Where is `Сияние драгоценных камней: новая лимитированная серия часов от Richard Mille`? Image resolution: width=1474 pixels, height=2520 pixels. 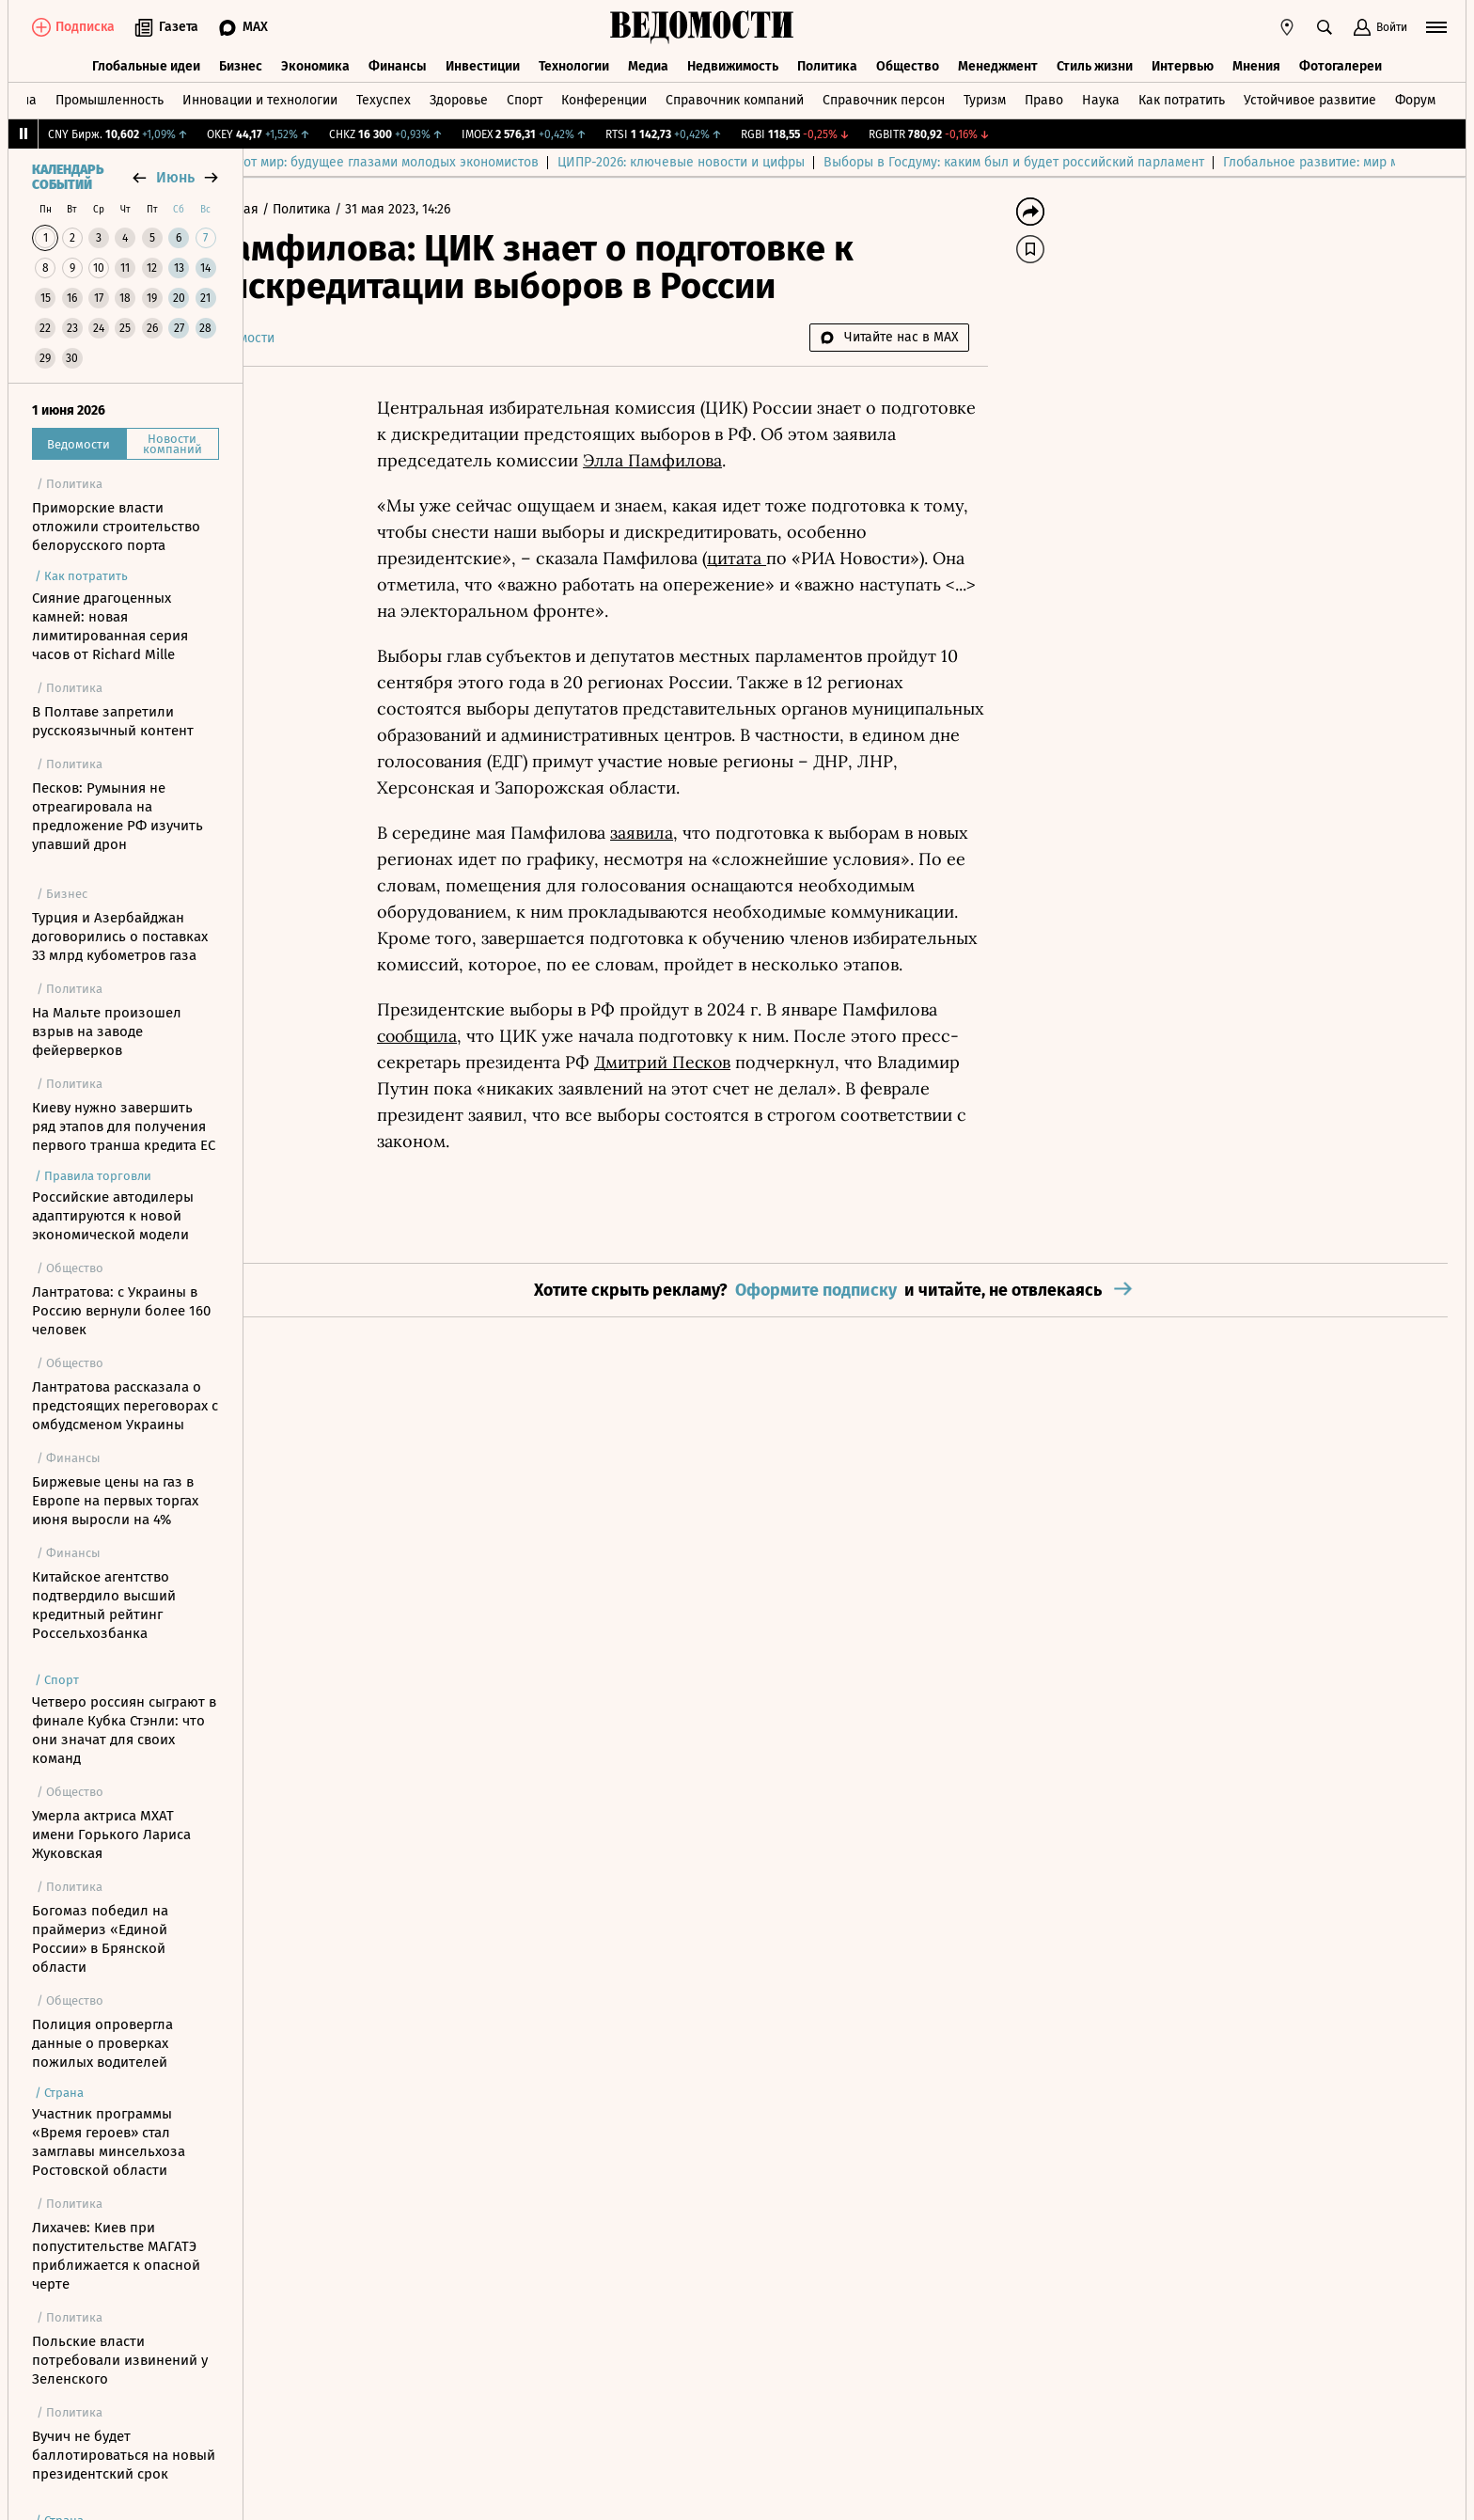 Сияние драгоценных камней: новая лимитированная серия часов от Richard Mille is located at coordinates (110, 626).